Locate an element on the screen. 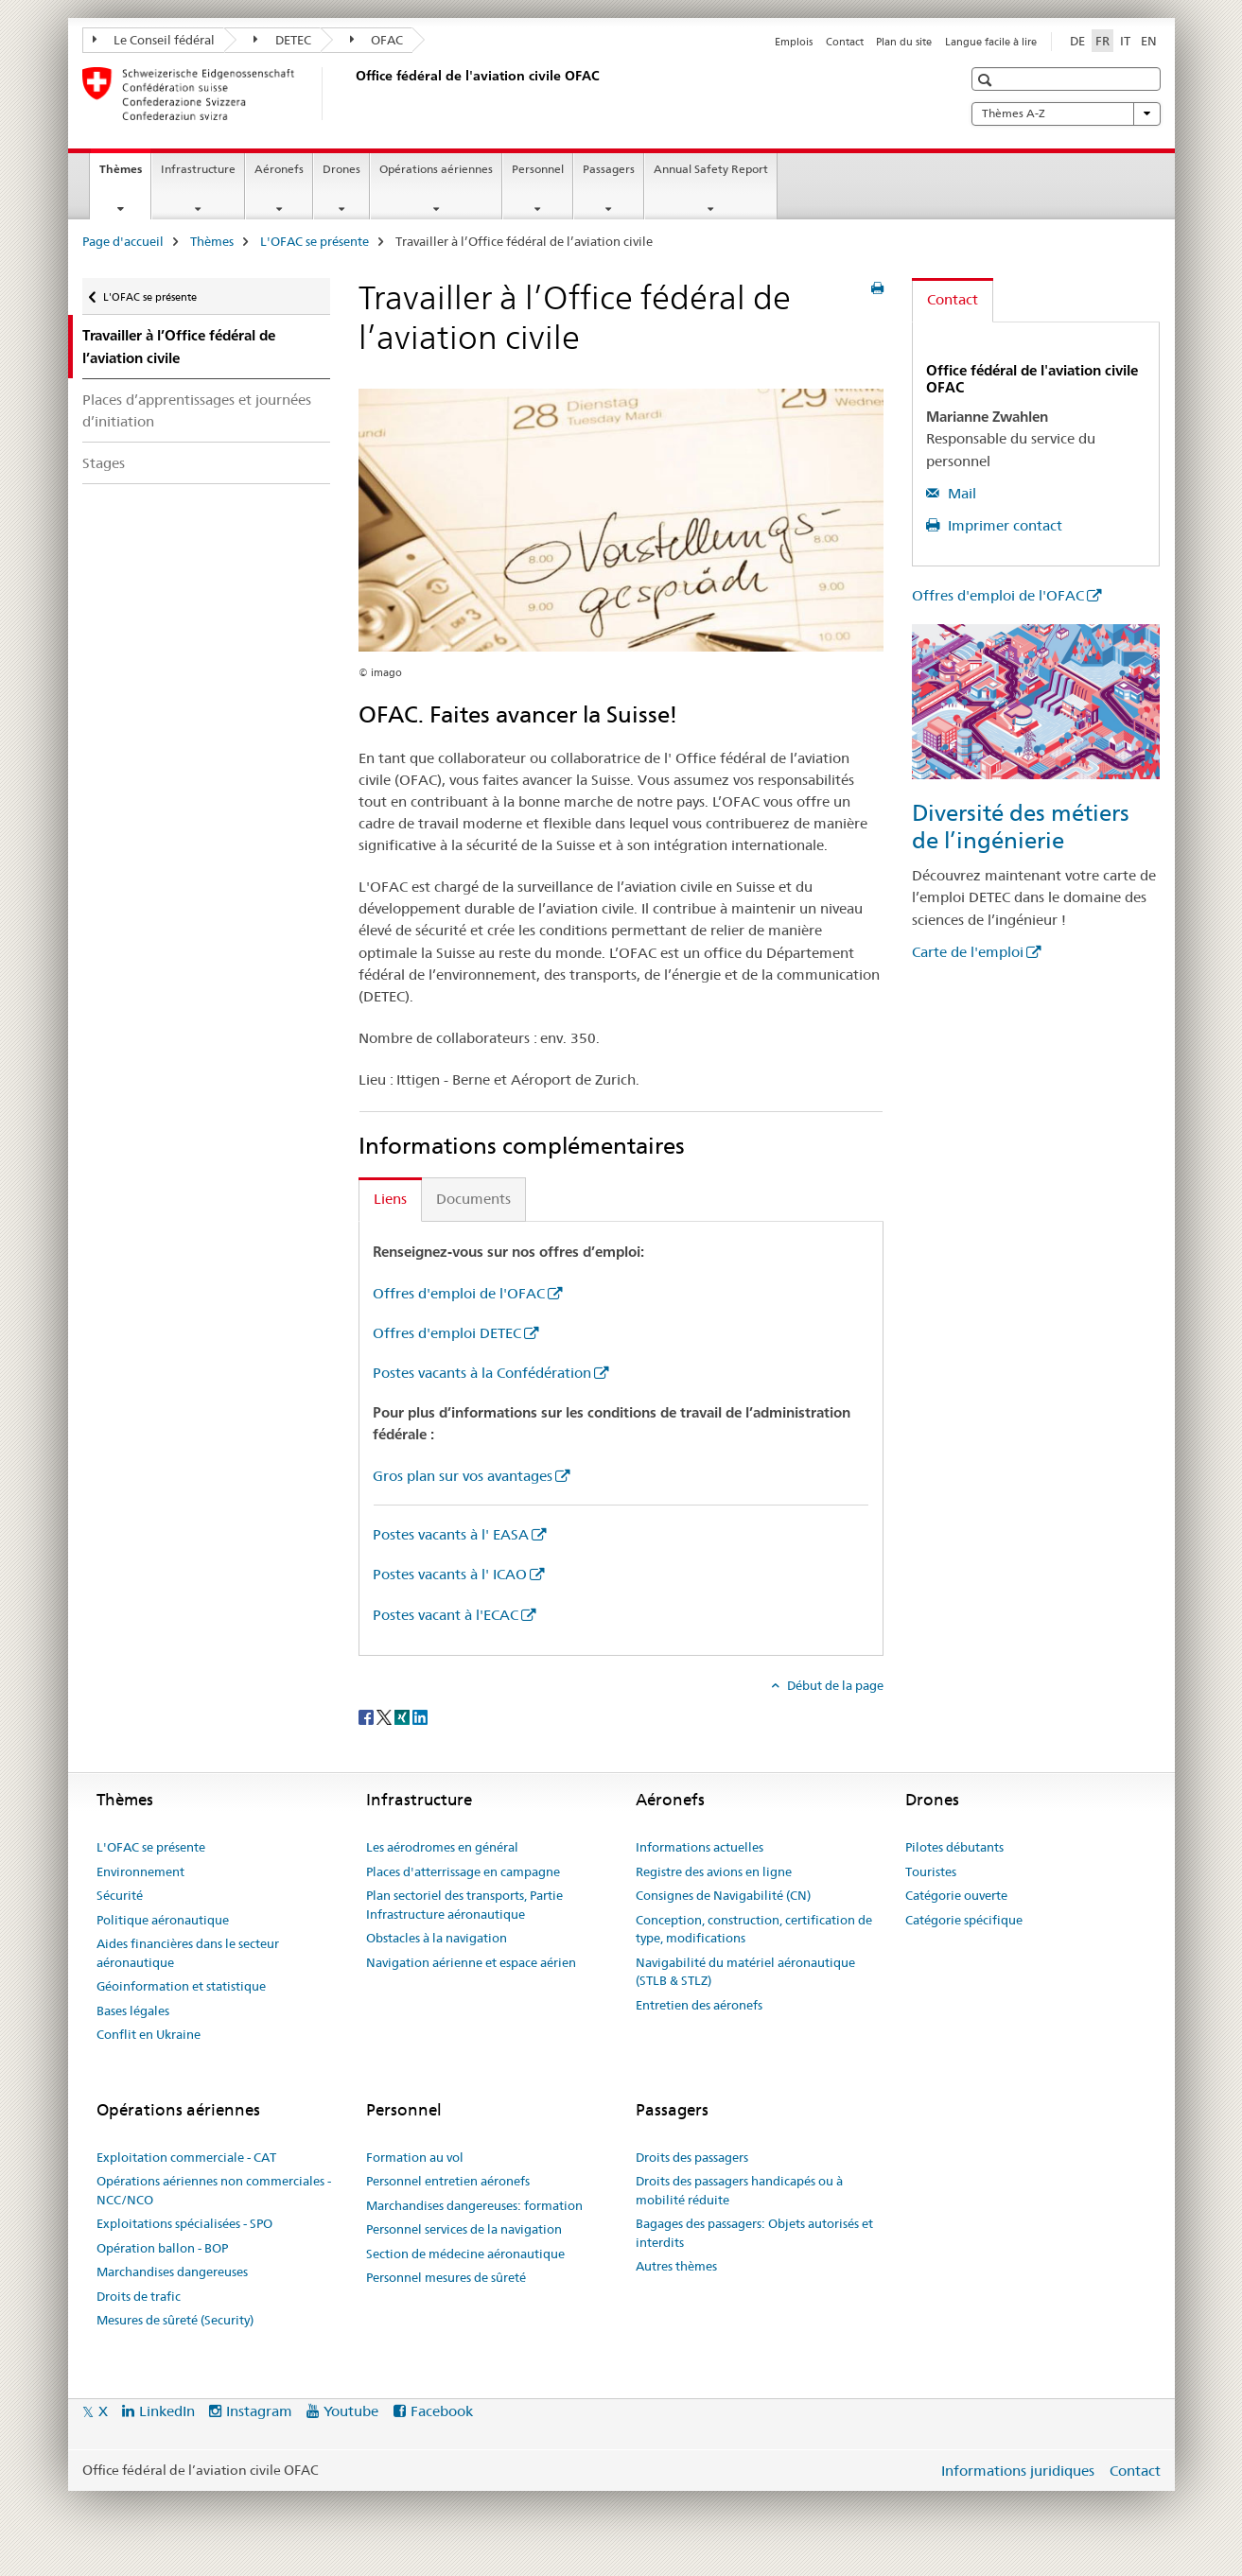  Postes vacants à l' ICAO is located at coordinates (450, 1574).